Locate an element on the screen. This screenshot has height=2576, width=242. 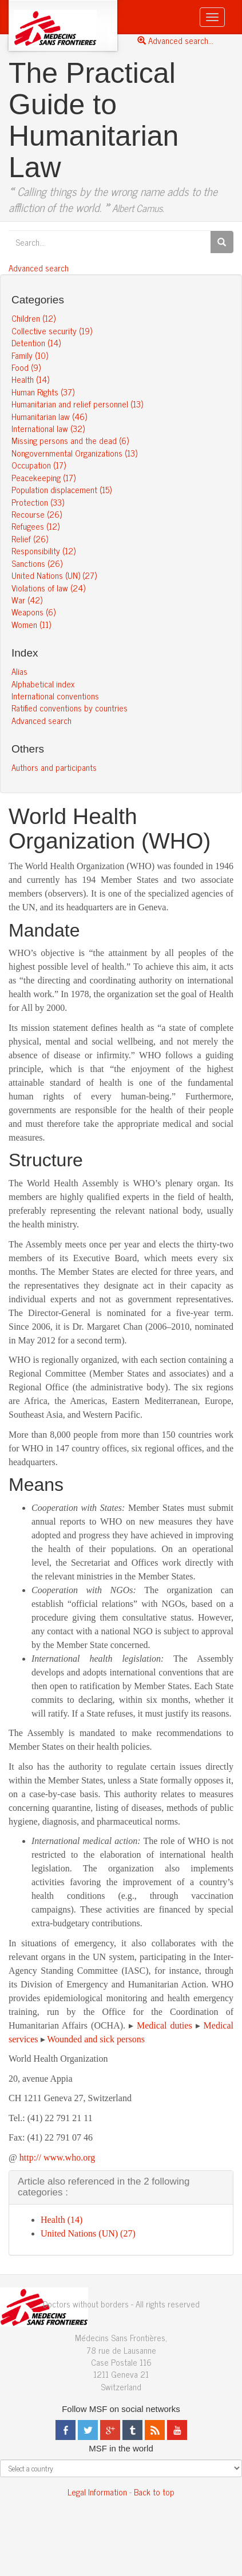
War (42) is located at coordinates (26, 600).